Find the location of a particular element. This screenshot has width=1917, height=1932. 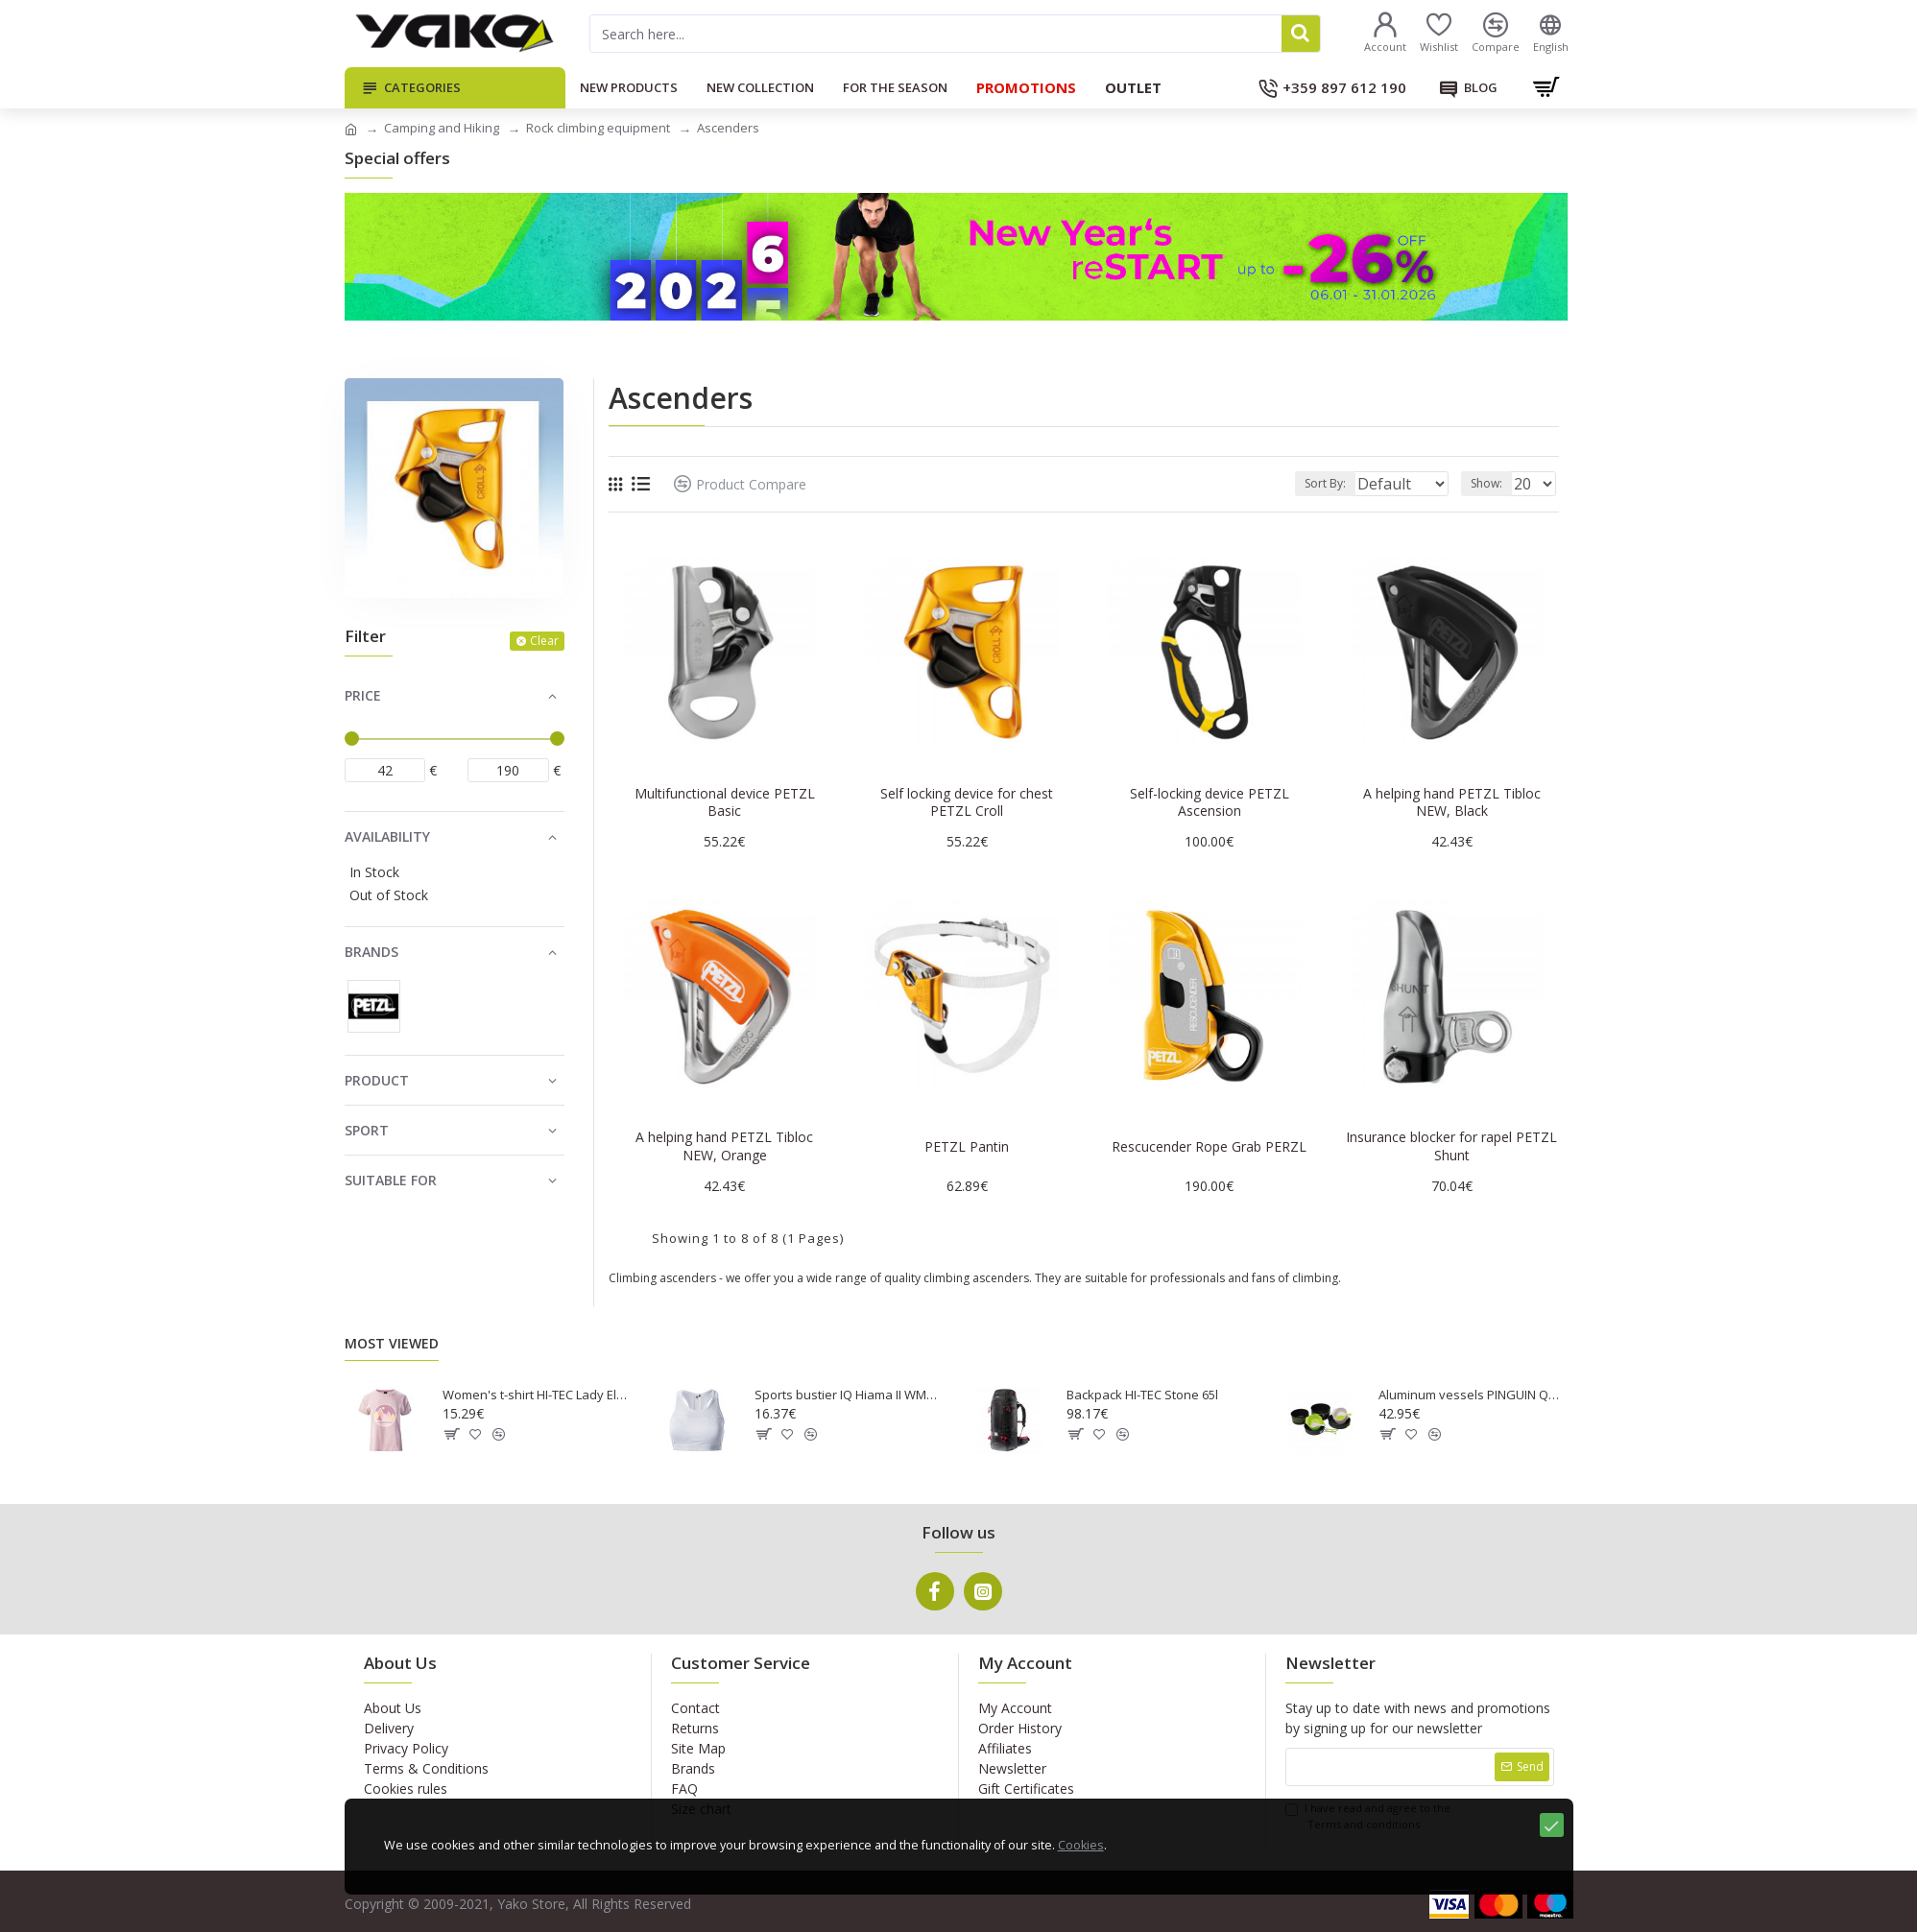

Availability is located at coordinates (387, 836).